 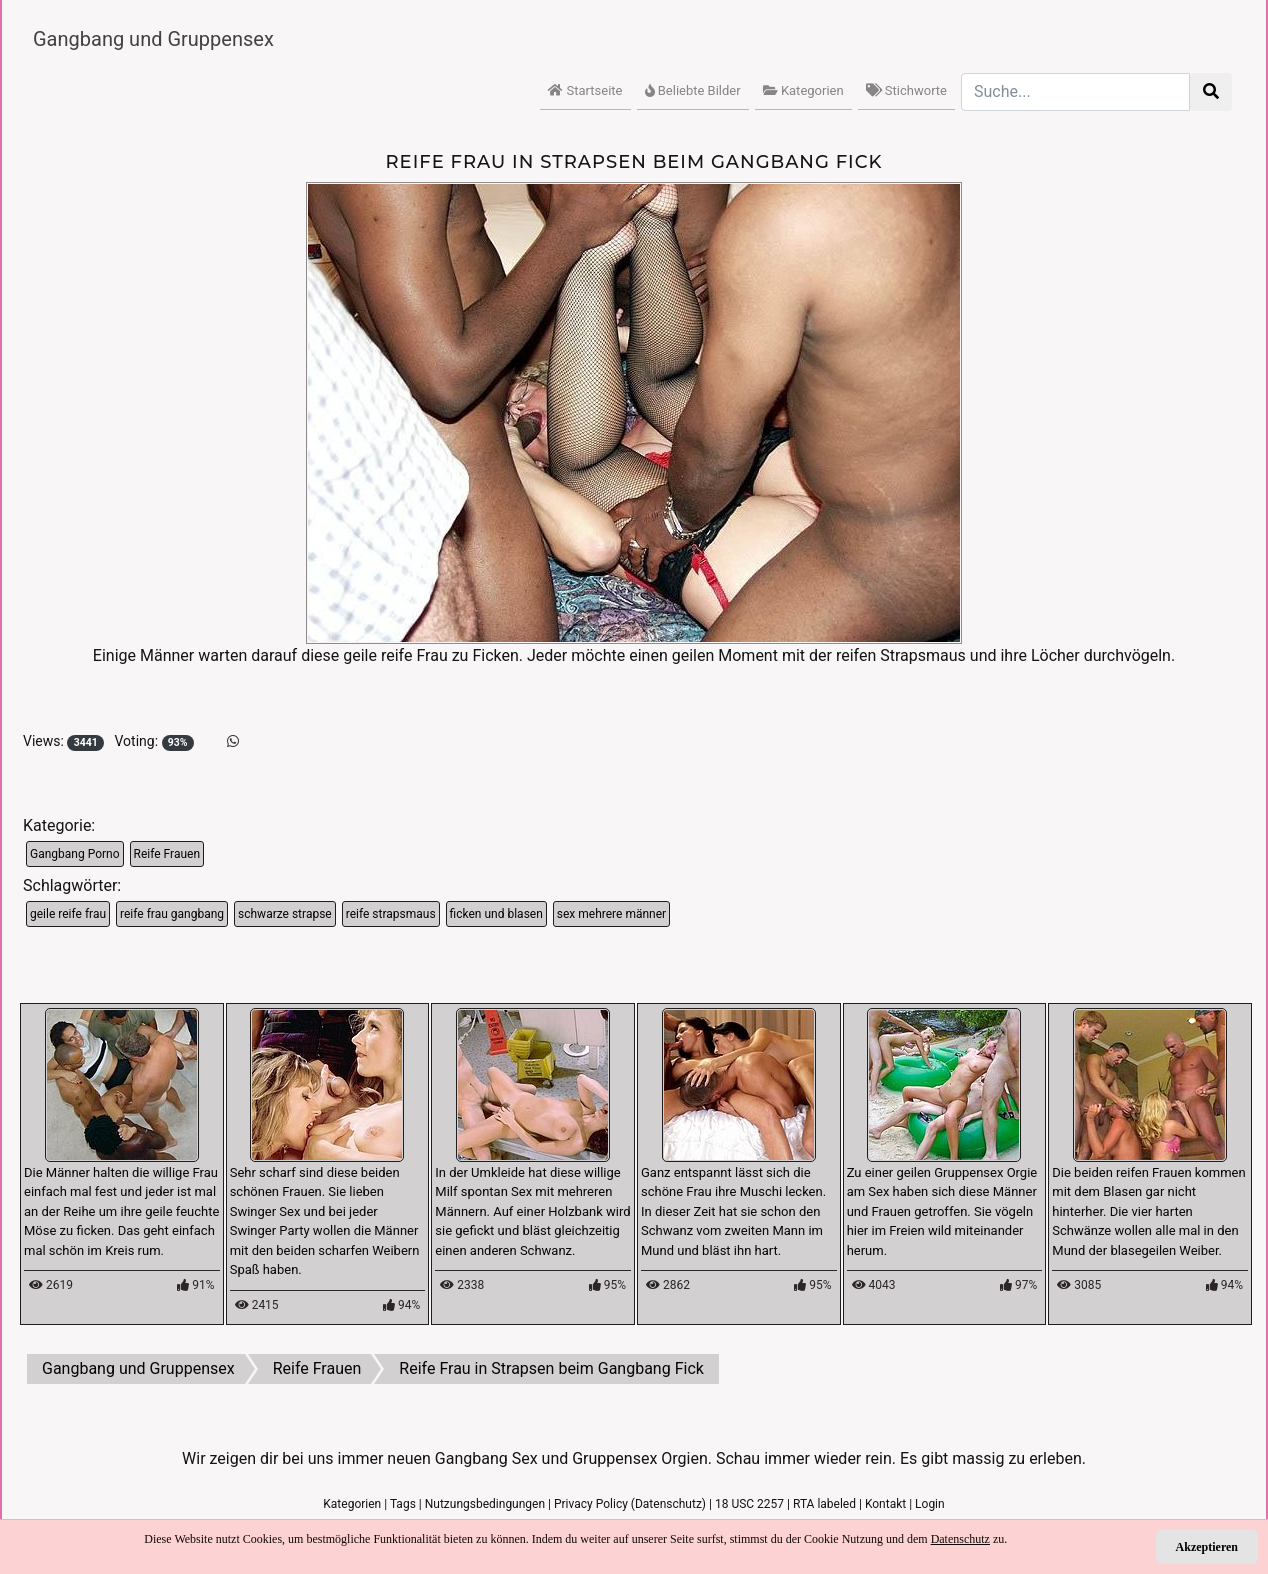 I want to click on Gangbang Porno, so click(x=75, y=854).